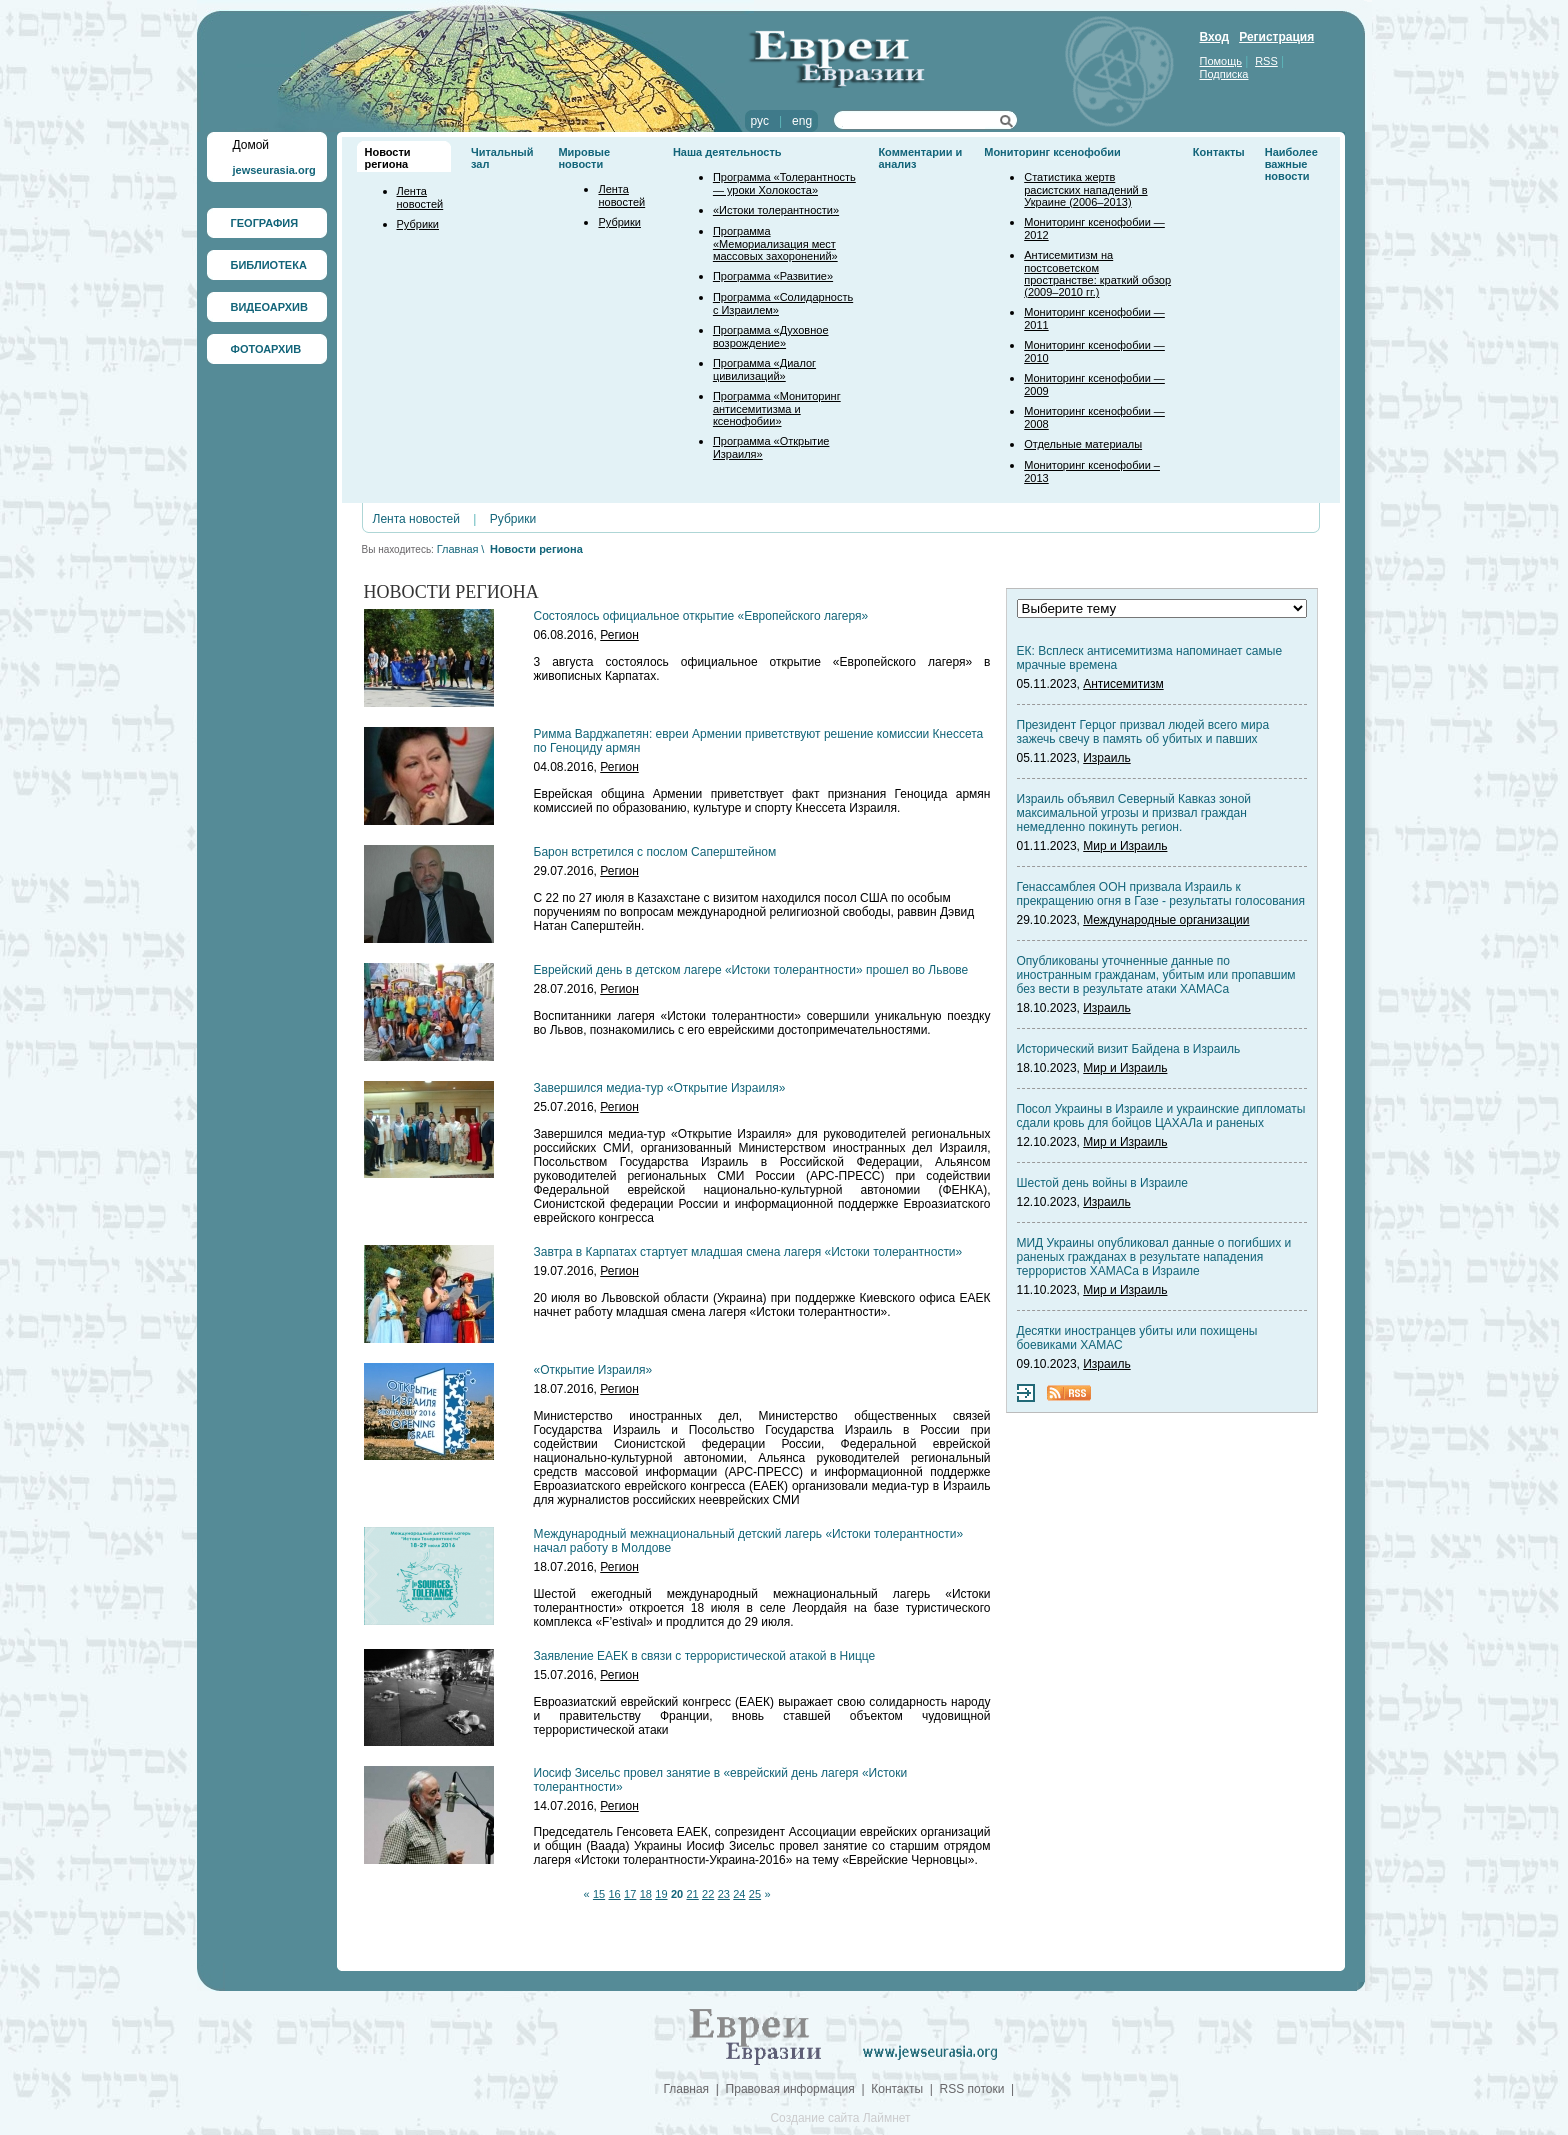  What do you see at coordinates (1106, 758) in the screenshot?
I see `Израиль` at bounding box center [1106, 758].